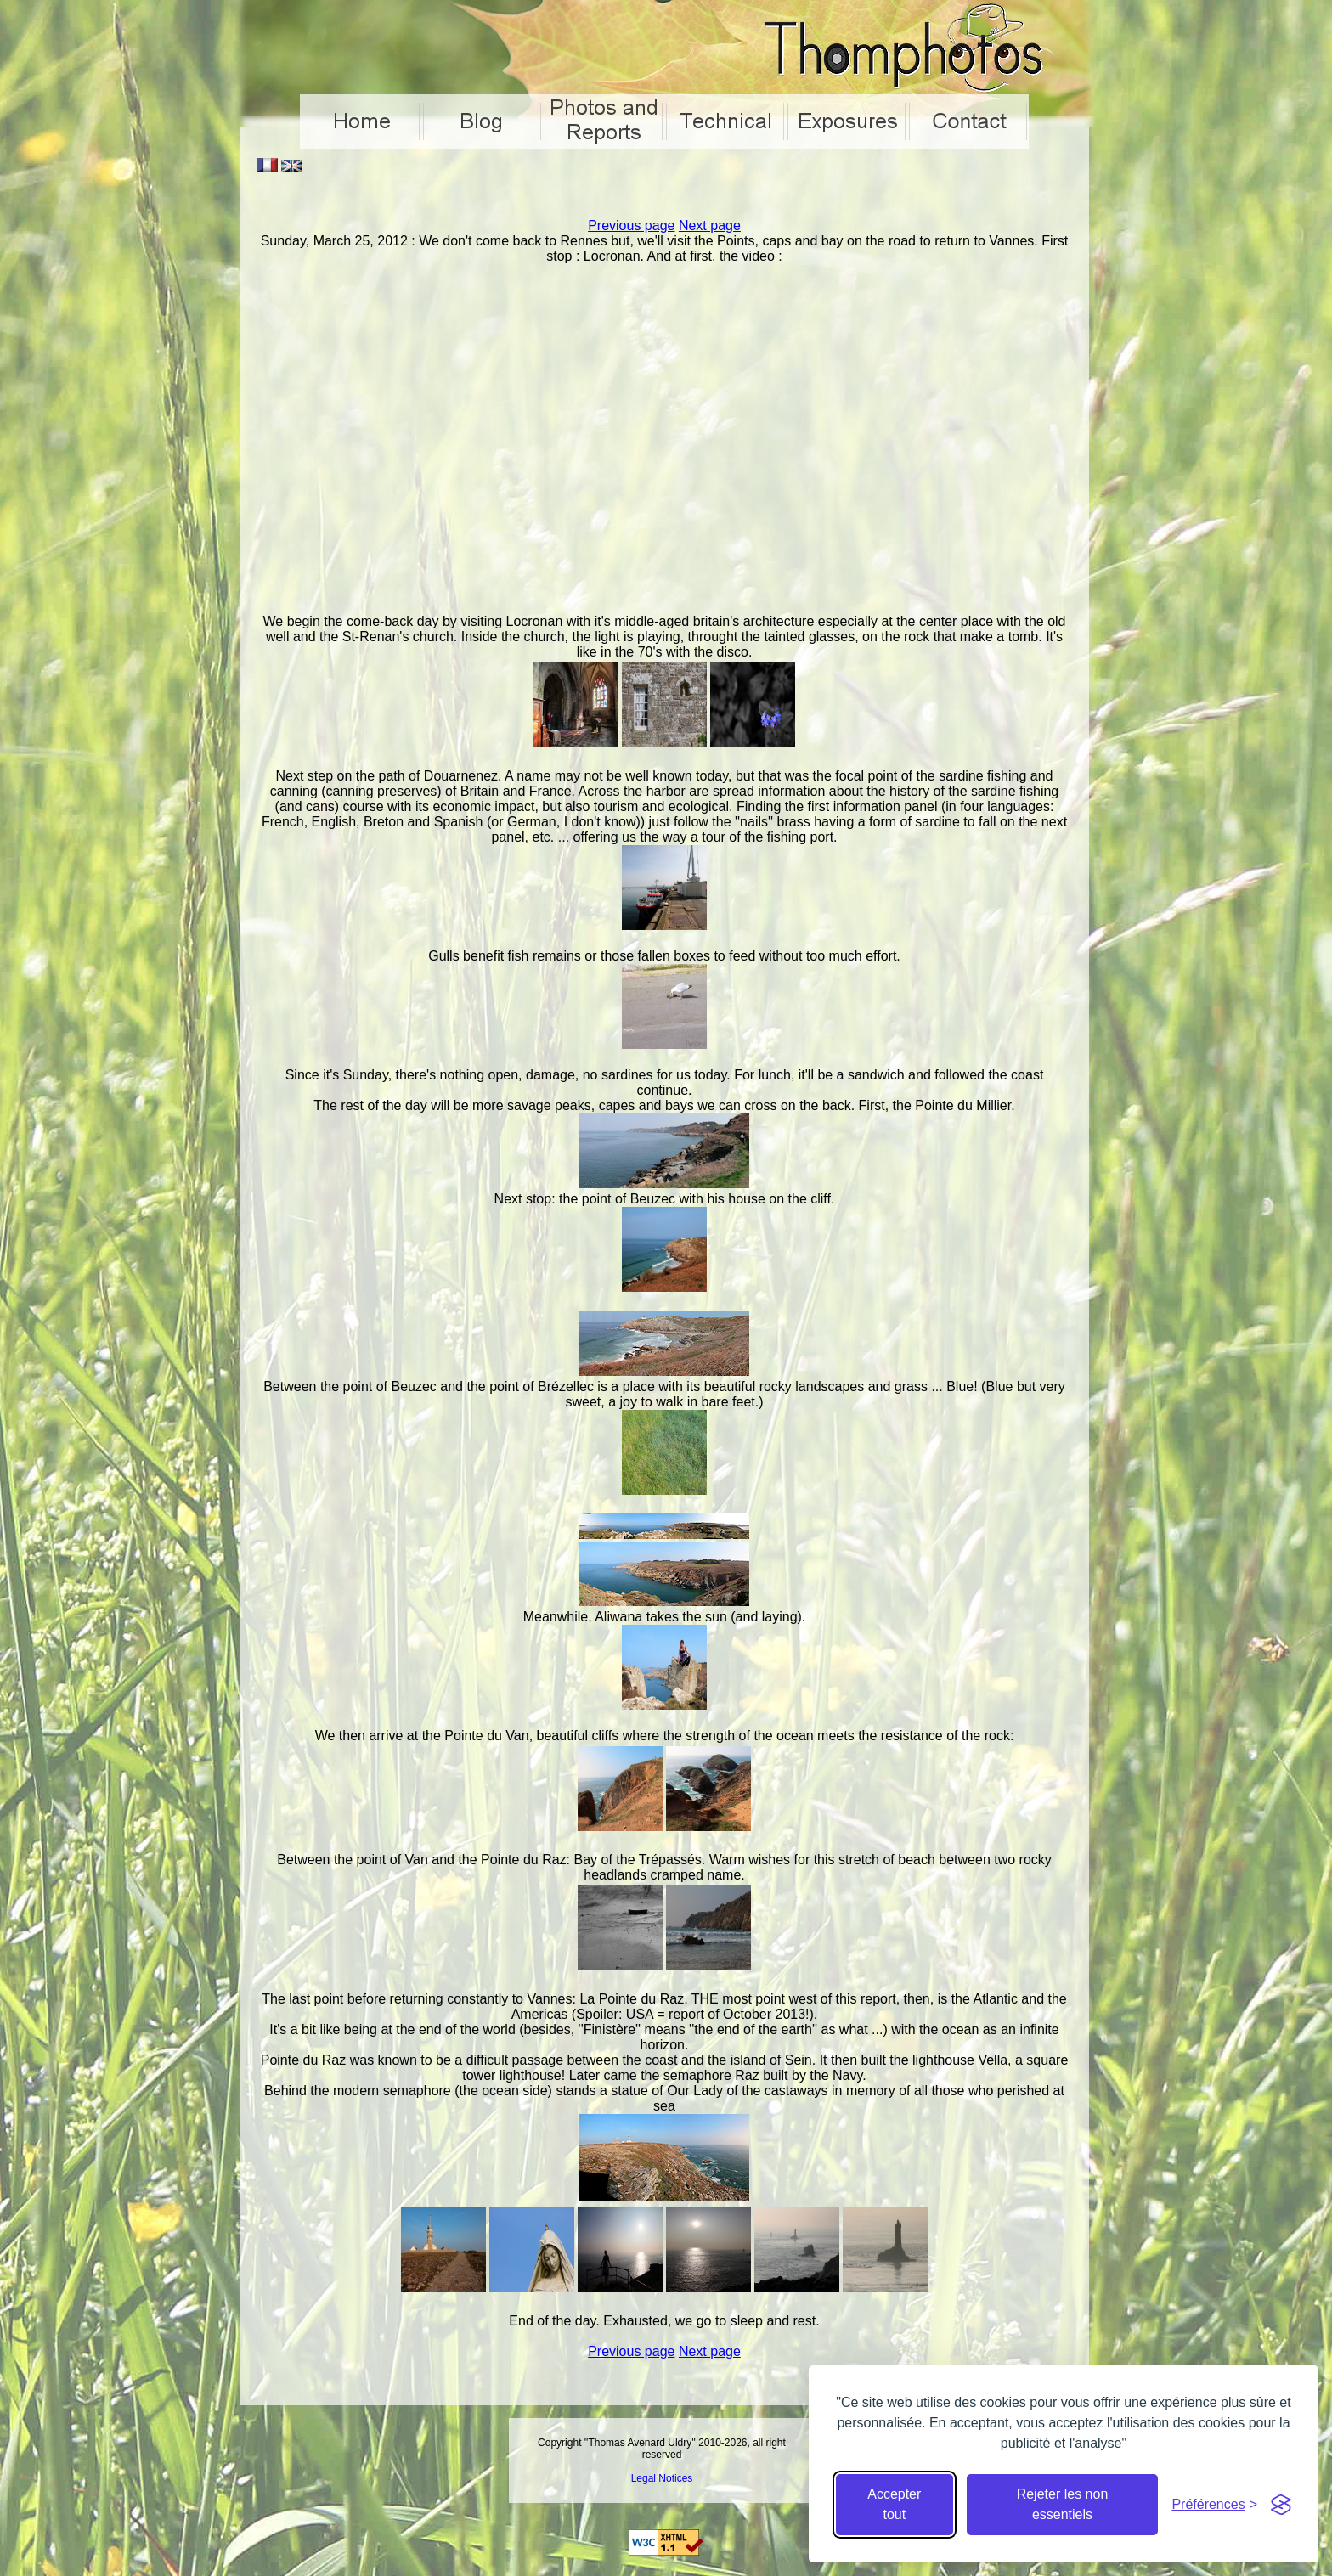 Image resolution: width=1332 pixels, height=2576 pixels. What do you see at coordinates (1281, 2504) in the screenshot?
I see `[Visit the Silktide Consent Manager page]` at bounding box center [1281, 2504].